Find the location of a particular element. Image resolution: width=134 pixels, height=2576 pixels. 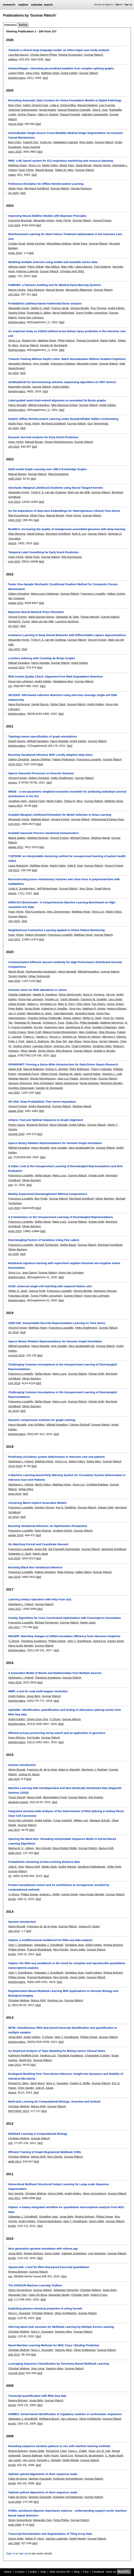

Andrew L. Wolfe is located at coordinates (49, 1894).